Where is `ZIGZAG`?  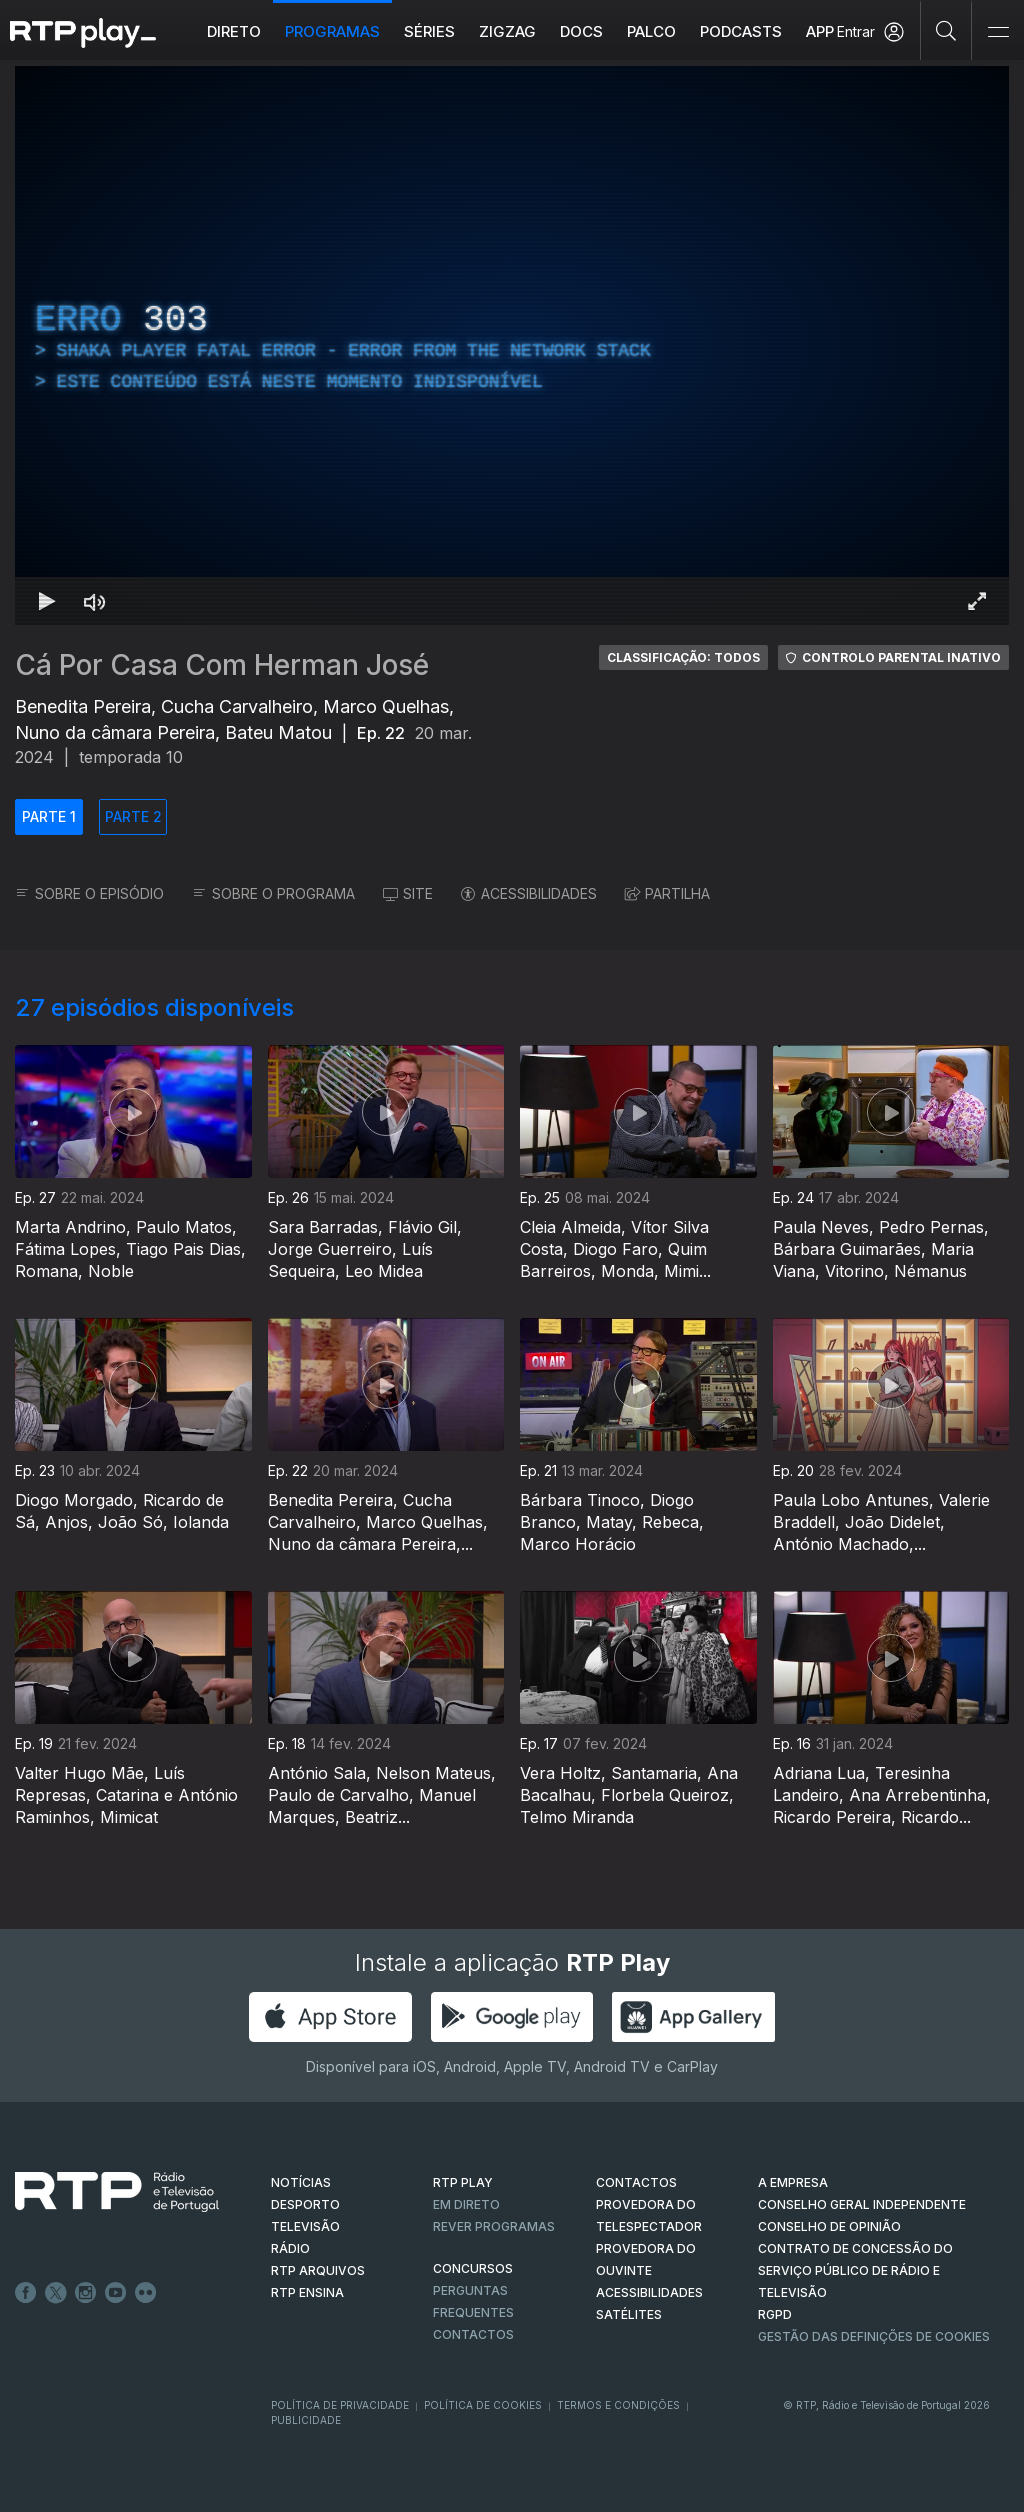 ZIGZAG is located at coordinates (507, 31).